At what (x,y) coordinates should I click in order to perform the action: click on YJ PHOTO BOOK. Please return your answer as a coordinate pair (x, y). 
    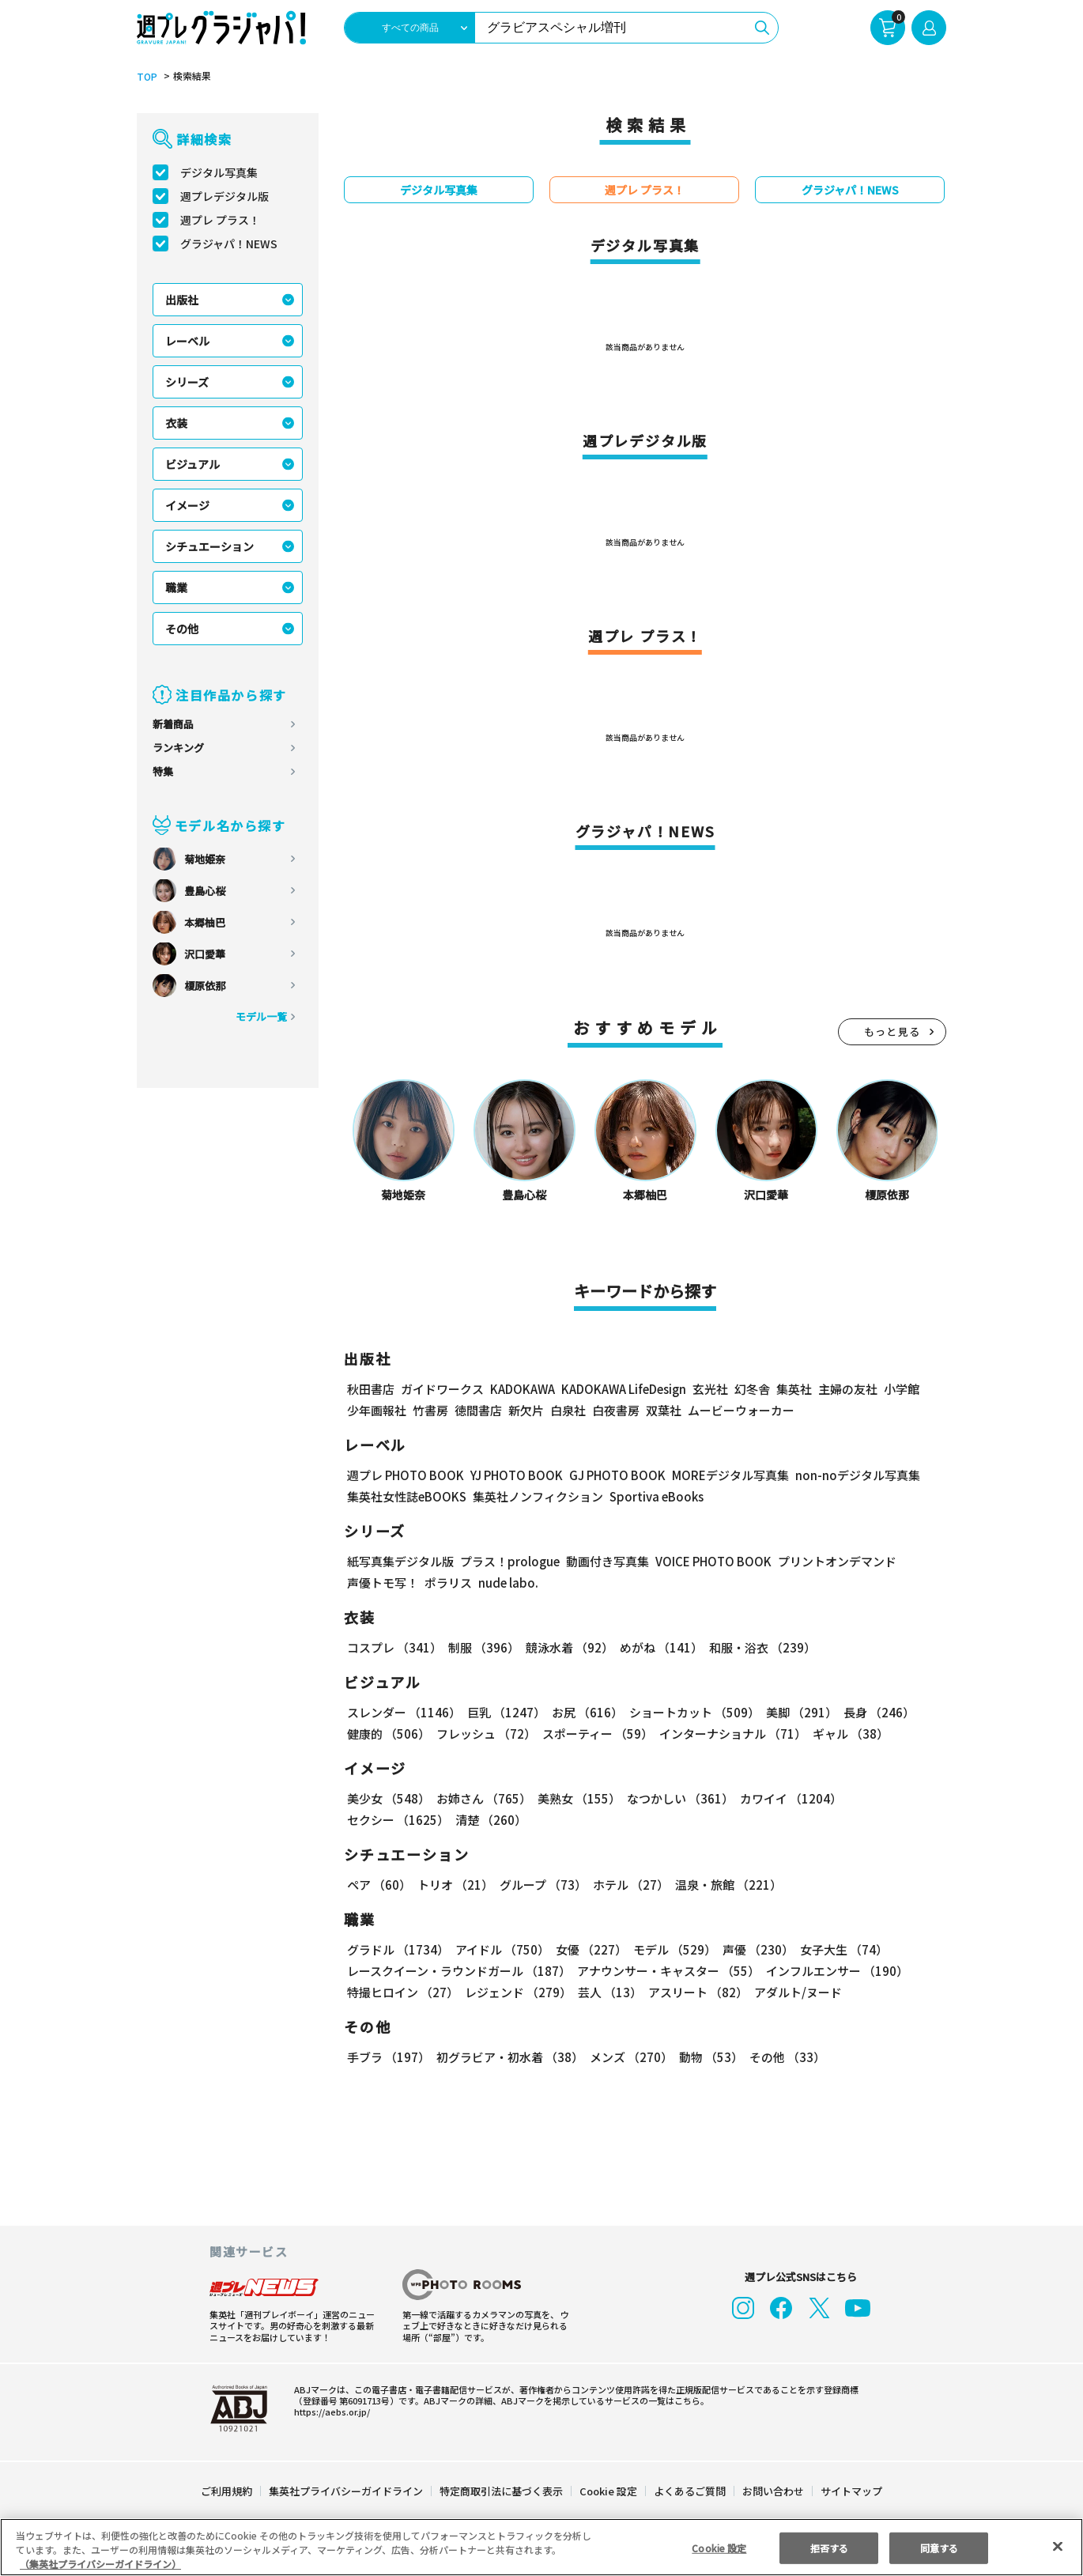
    Looking at the image, I should click on (520, 1476).